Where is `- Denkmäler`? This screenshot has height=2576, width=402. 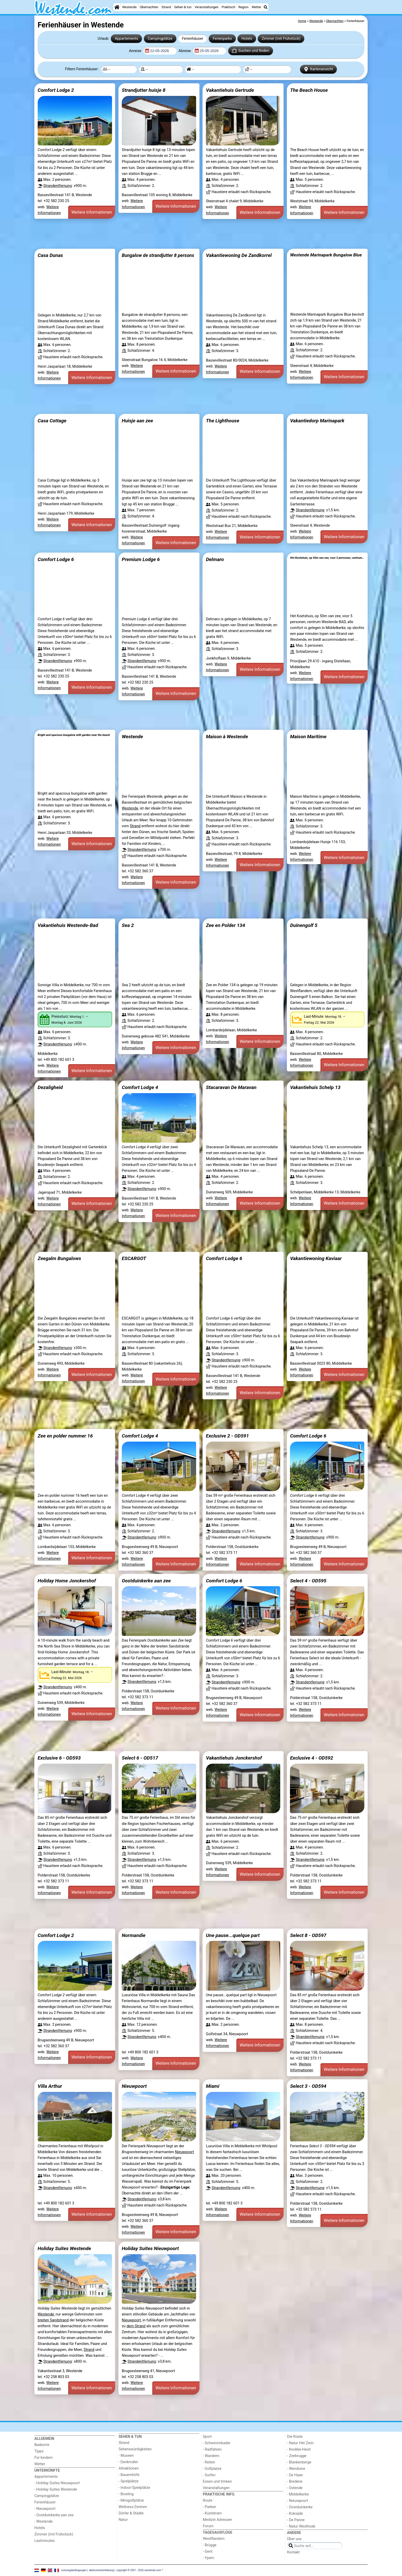
- Denkmäler is located at coordinates (128, 2462).